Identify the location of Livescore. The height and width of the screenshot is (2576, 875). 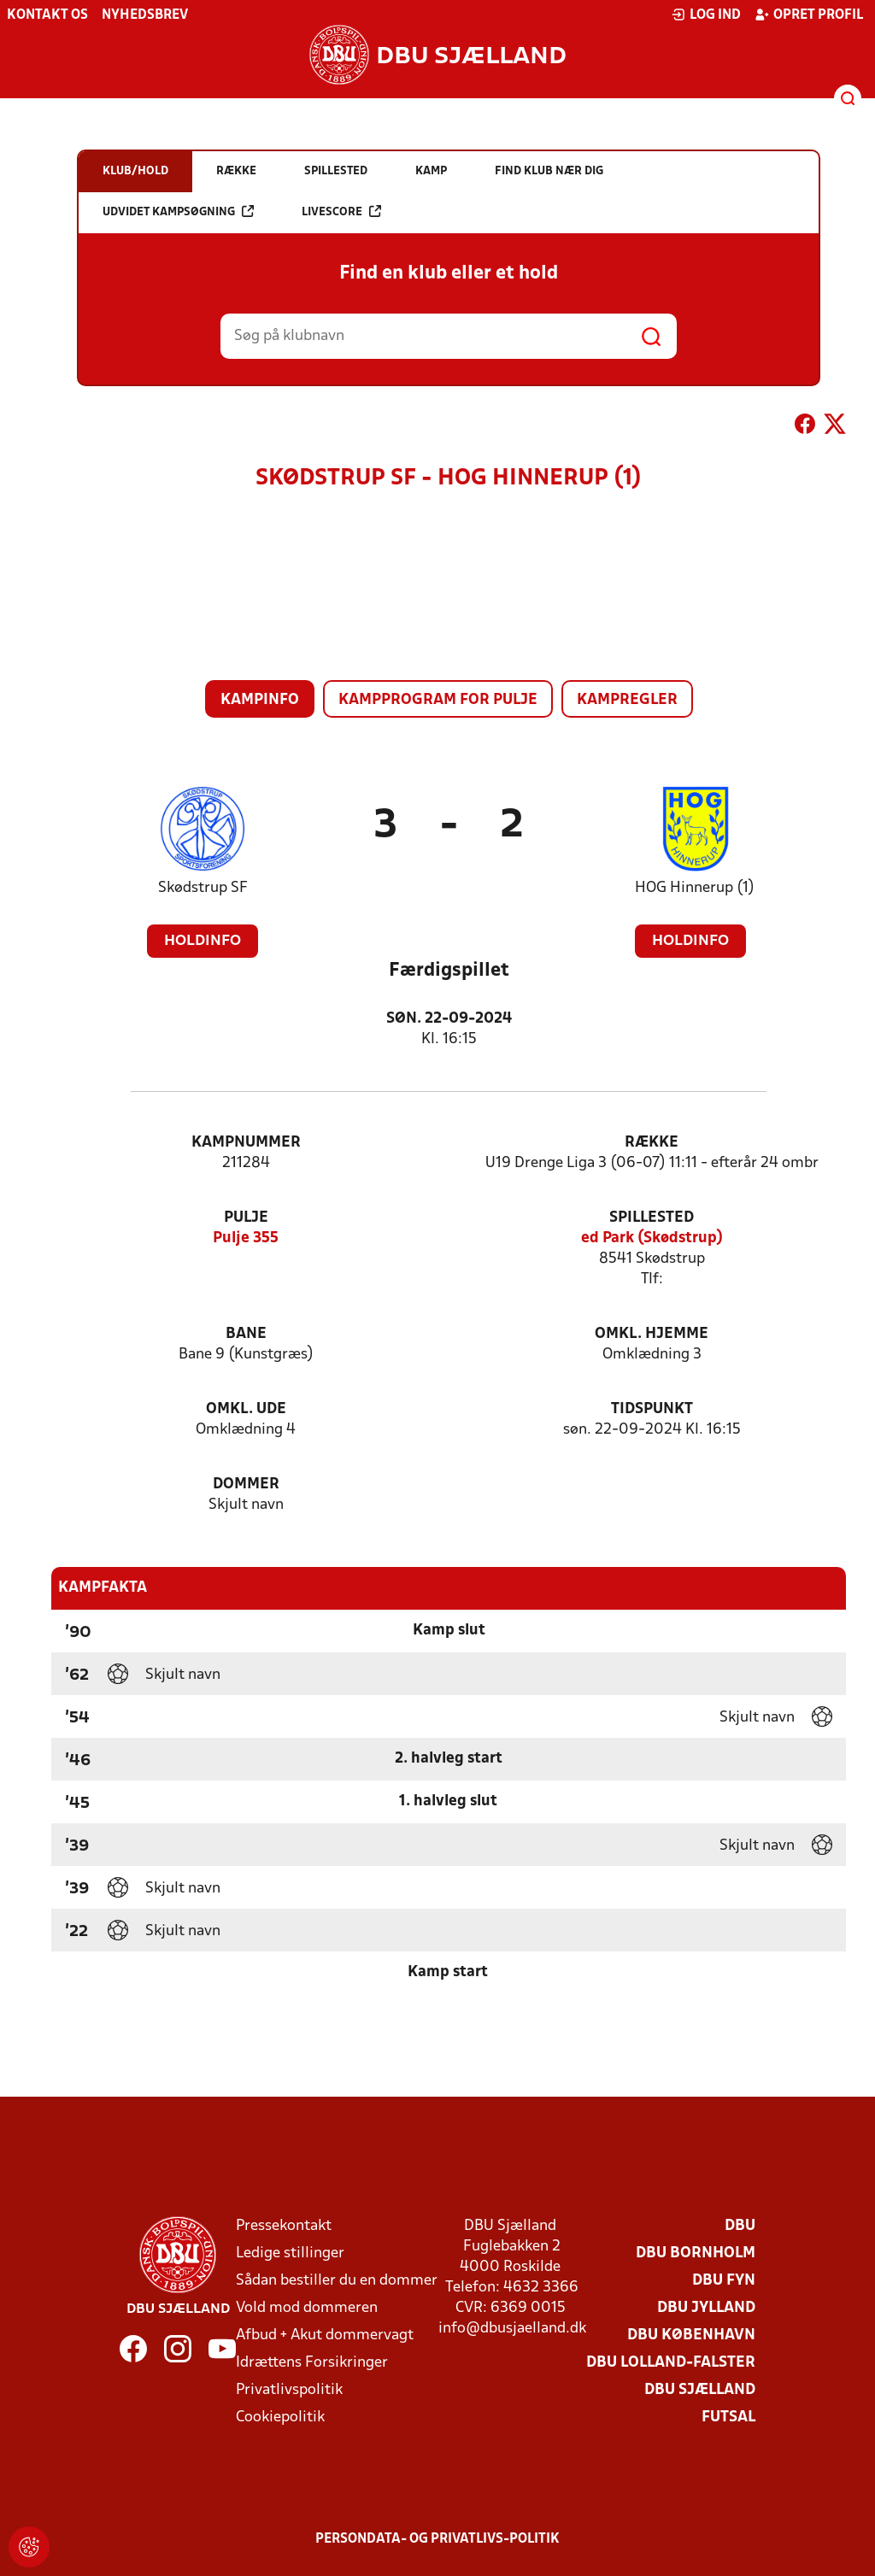
(341, 211).